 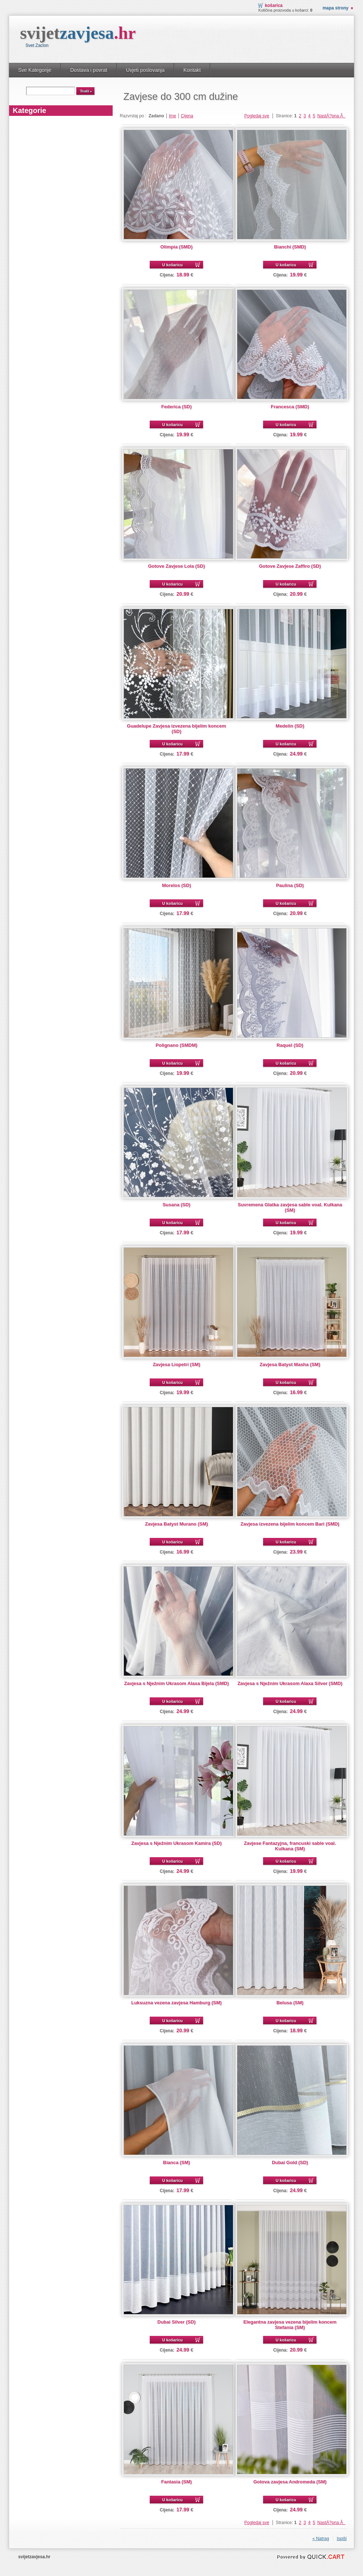 I want to click on Ime, so click(x=172, y=115).